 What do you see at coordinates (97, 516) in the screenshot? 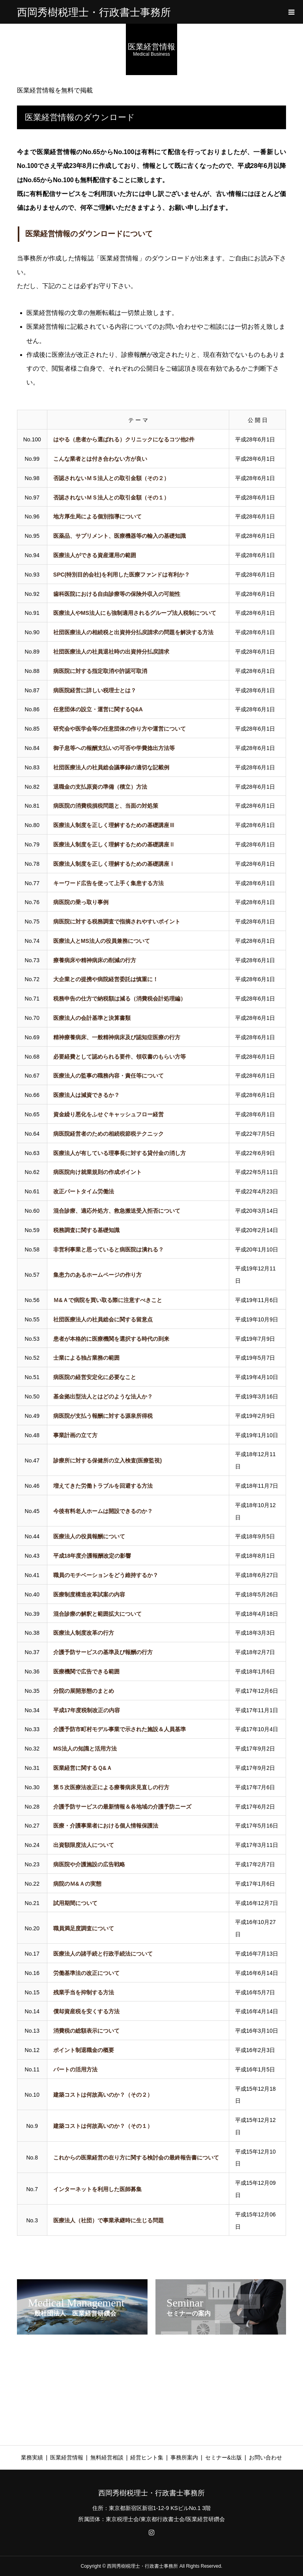
I see `地方厚生局による個別指導について` at bounding box center [97, 516].